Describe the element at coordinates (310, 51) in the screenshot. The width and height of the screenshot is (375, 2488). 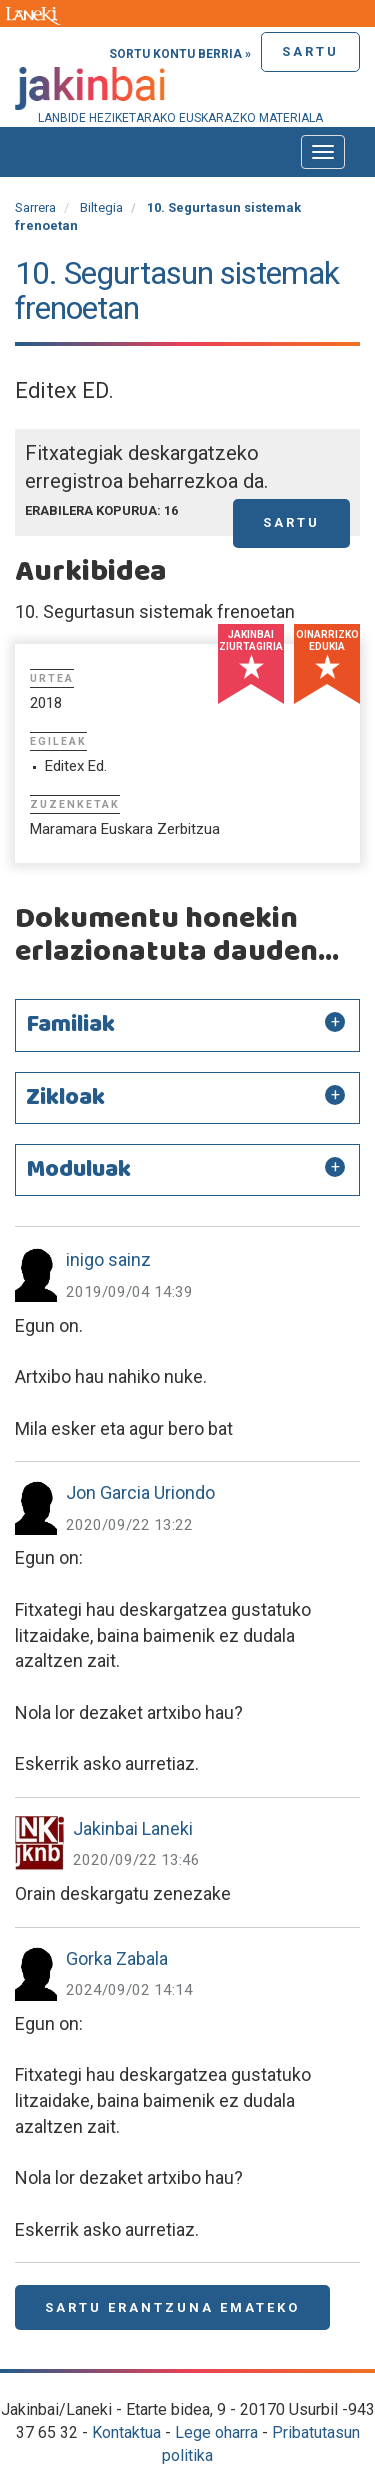
I see `Sartu` at that location.